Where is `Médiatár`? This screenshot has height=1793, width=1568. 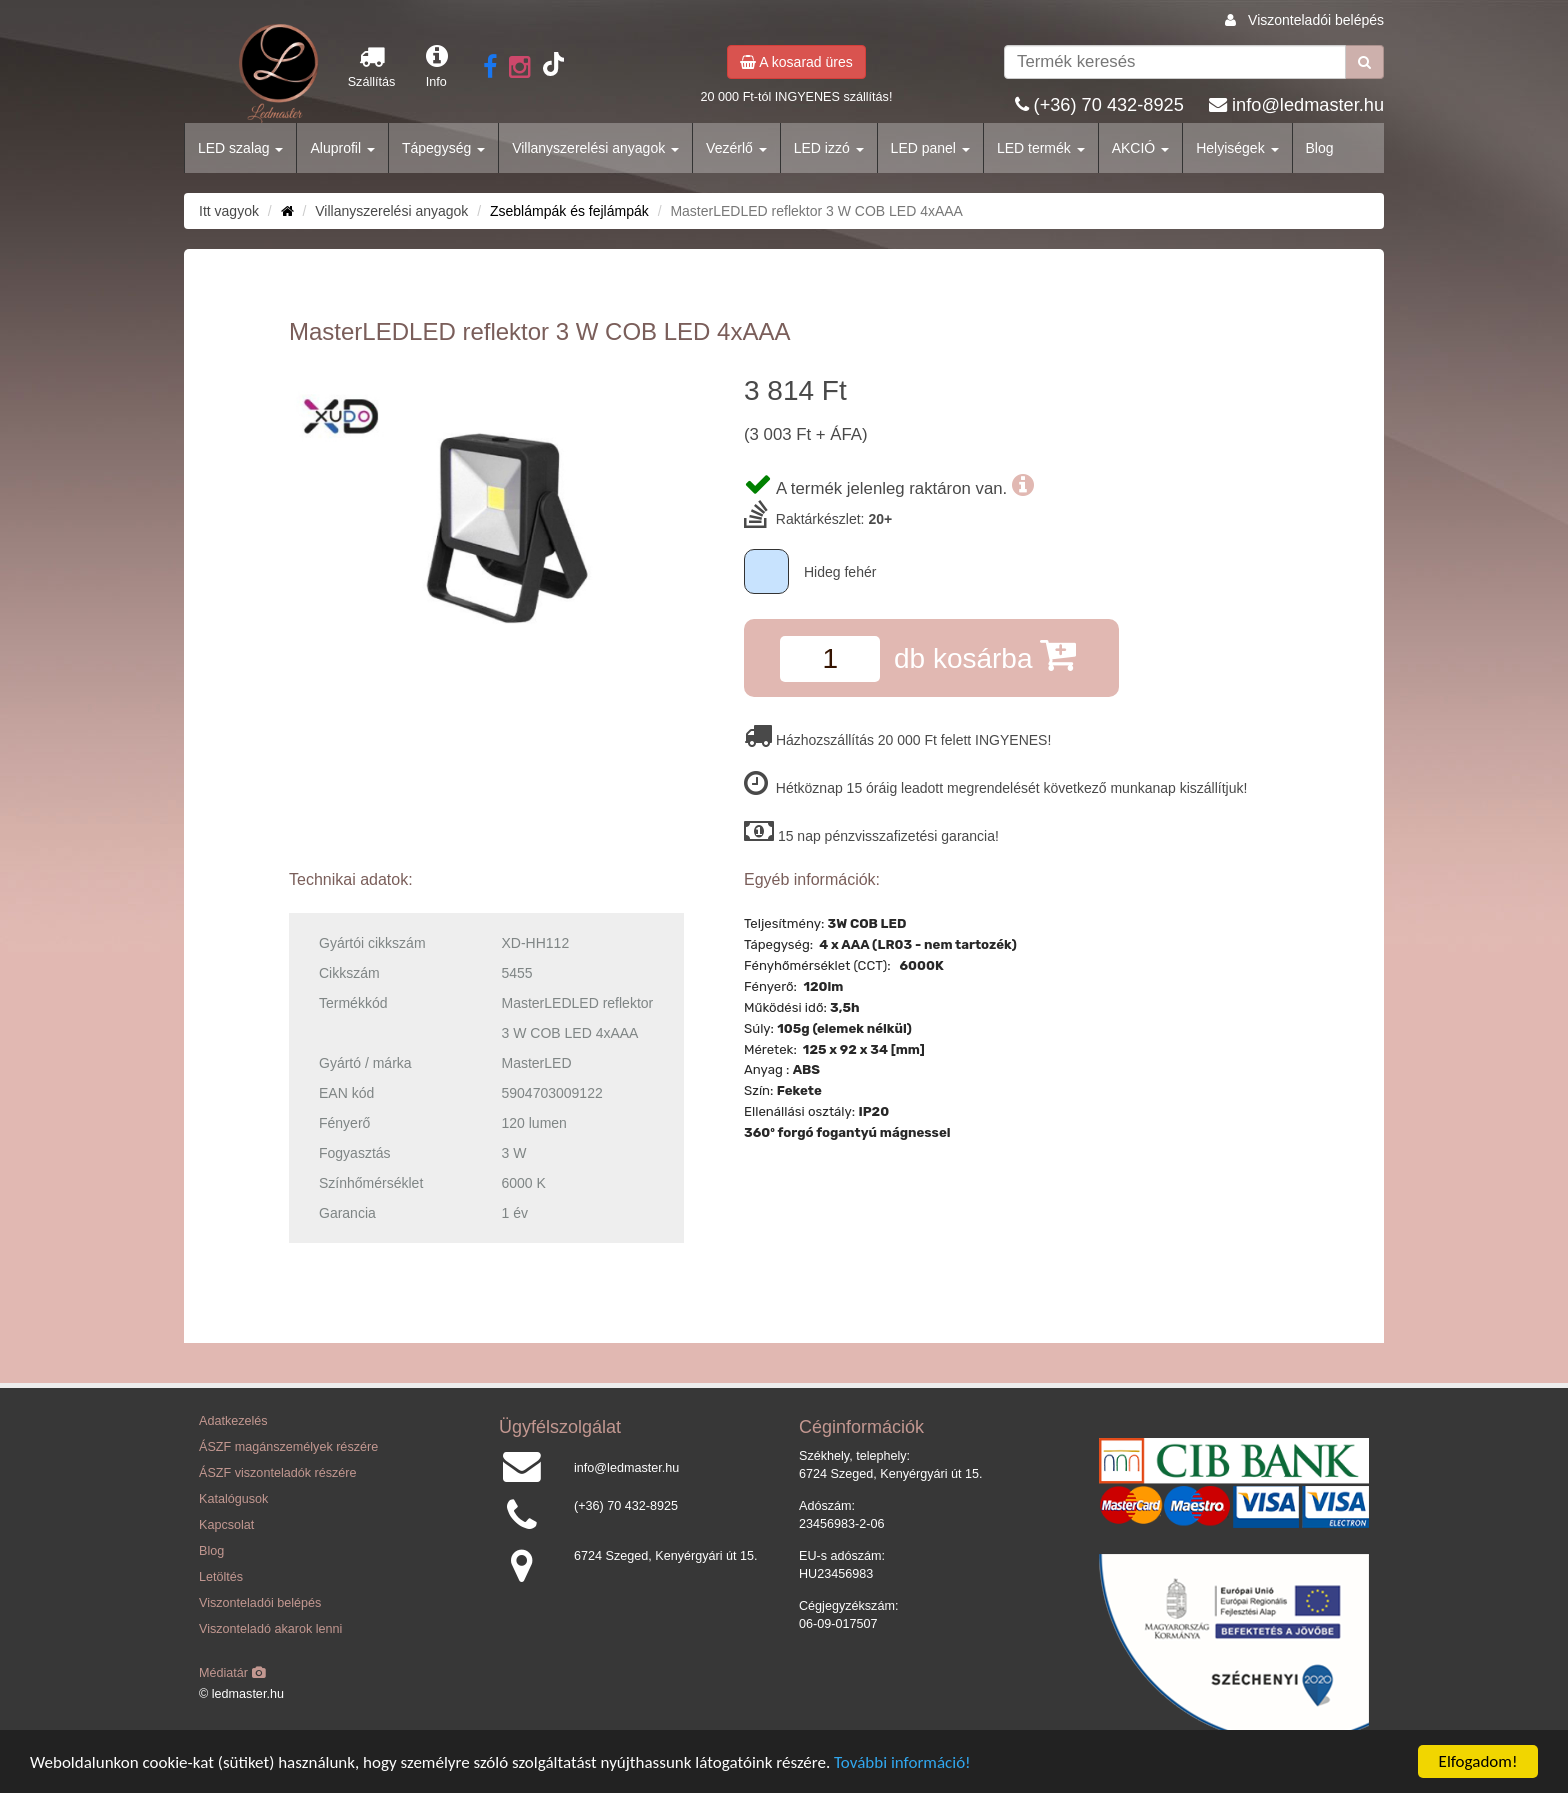
Médiatár is located at coordinates (232, 1673).